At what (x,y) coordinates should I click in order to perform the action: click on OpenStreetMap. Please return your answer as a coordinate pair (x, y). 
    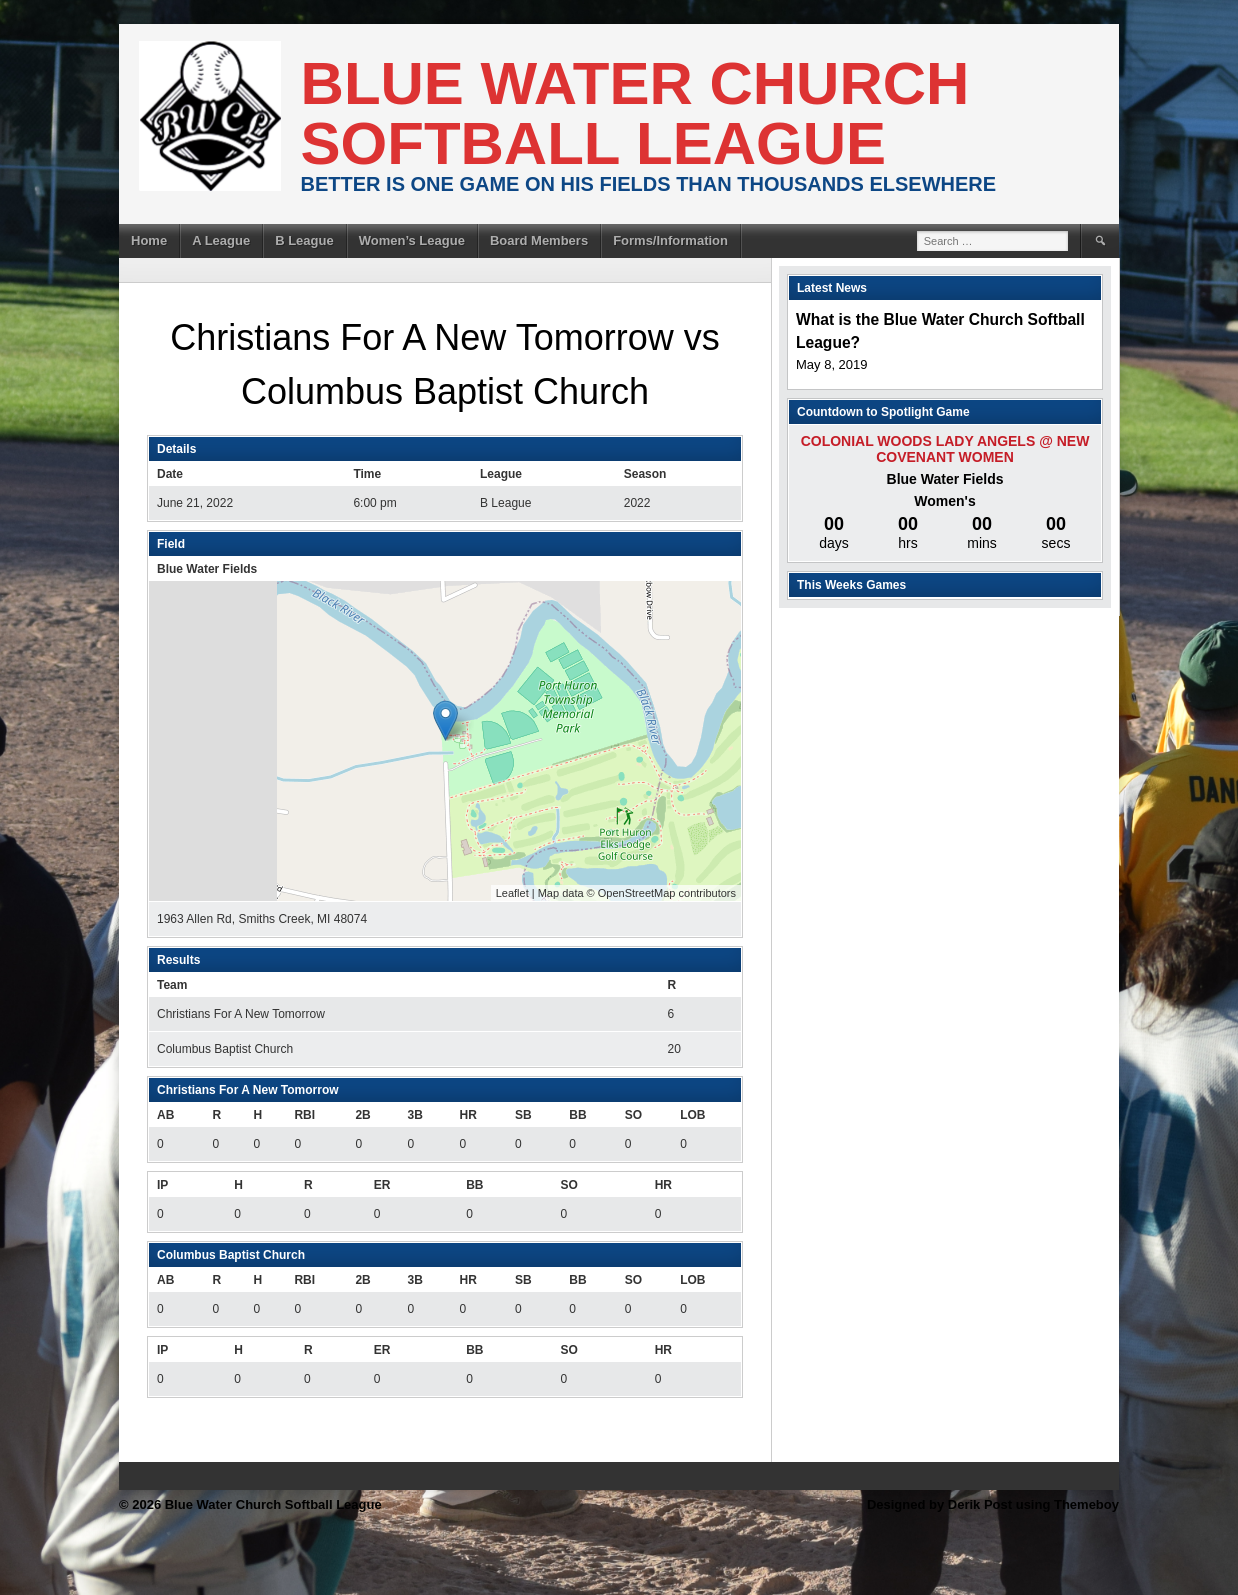
    Looking at the image, I should click on (637, 893).